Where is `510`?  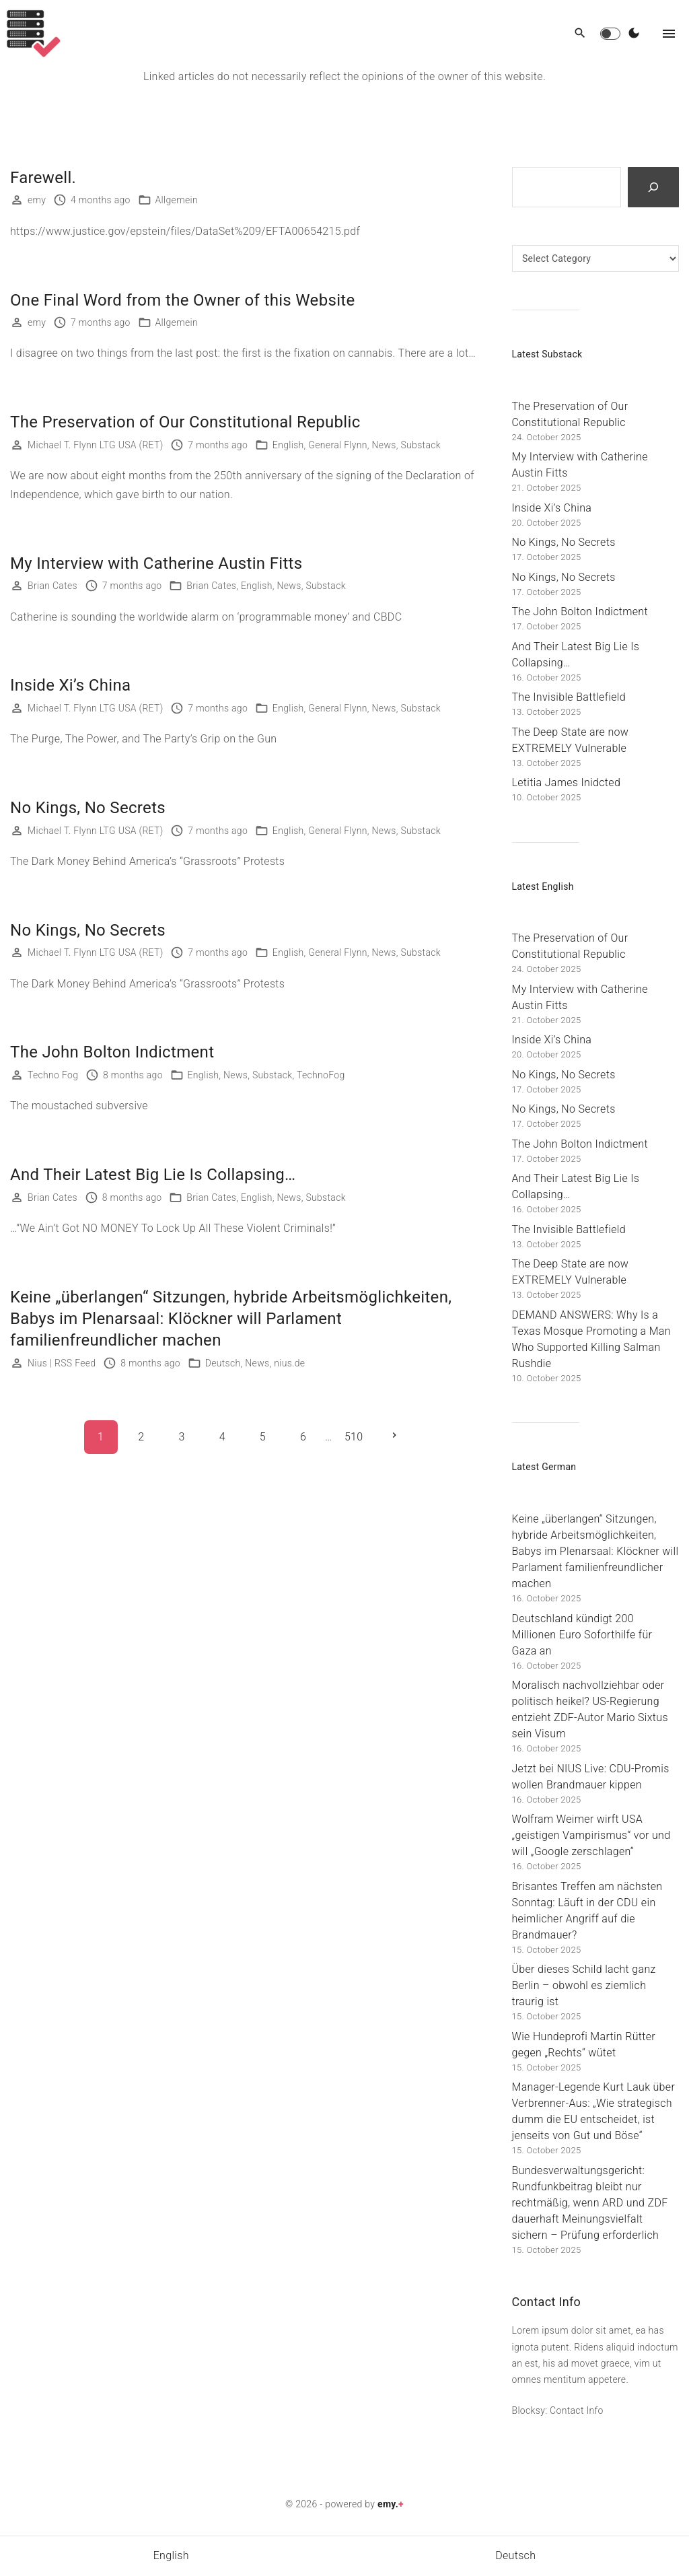 510 is located at coordinates (353, 1436).